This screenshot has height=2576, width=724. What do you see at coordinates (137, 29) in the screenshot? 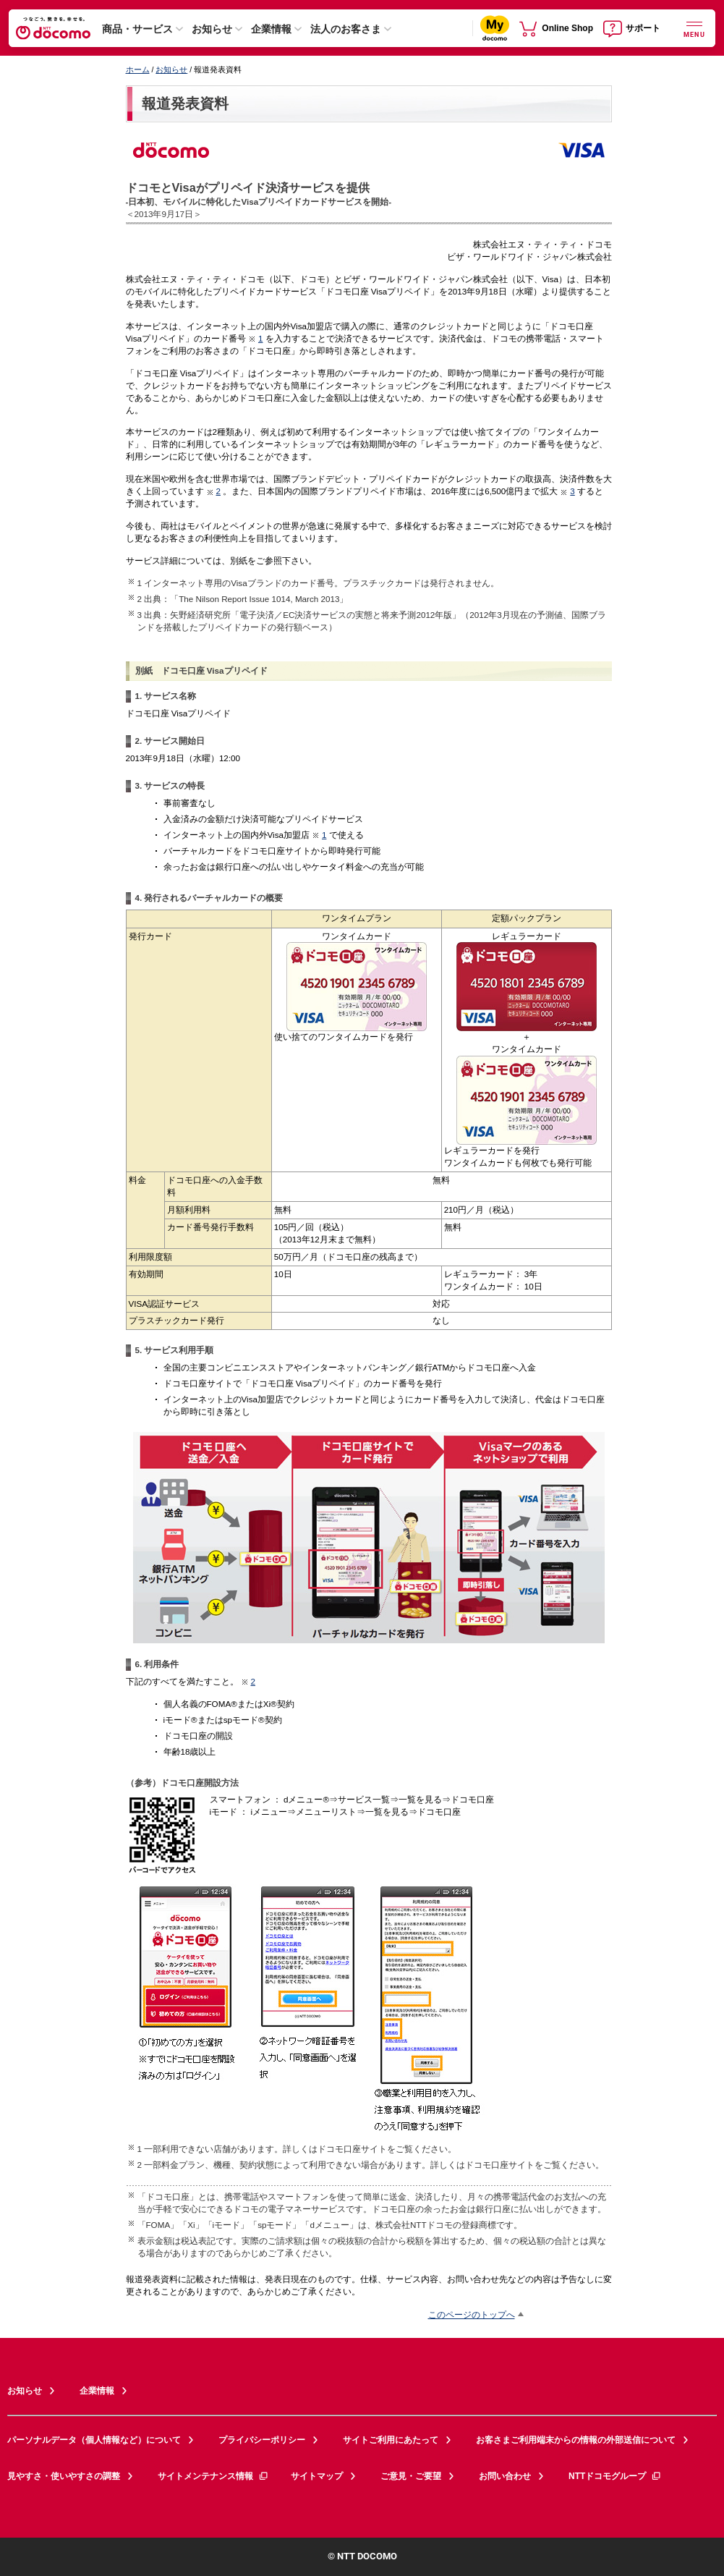
I see `商品・サービス` at bounding box center [137, 29].